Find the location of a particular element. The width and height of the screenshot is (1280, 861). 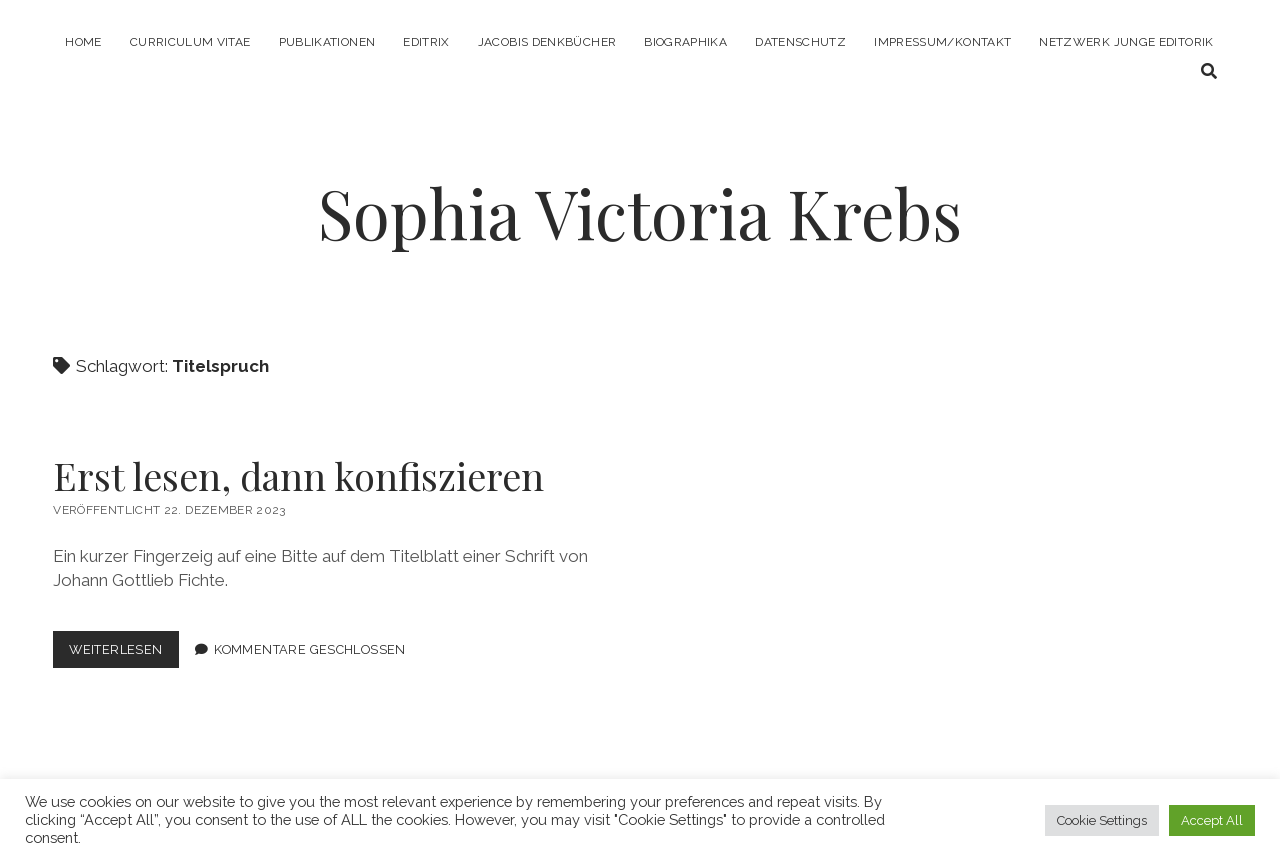

Jacobis Denkbücher is located at coordinates (547, 42).